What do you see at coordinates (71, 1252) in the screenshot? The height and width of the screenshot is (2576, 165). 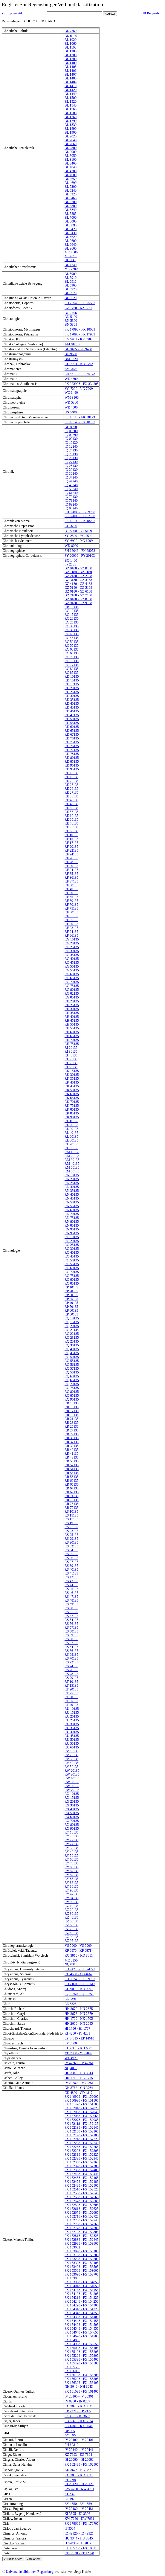 I see `RO 40135` at bounding box center [71, 1252].